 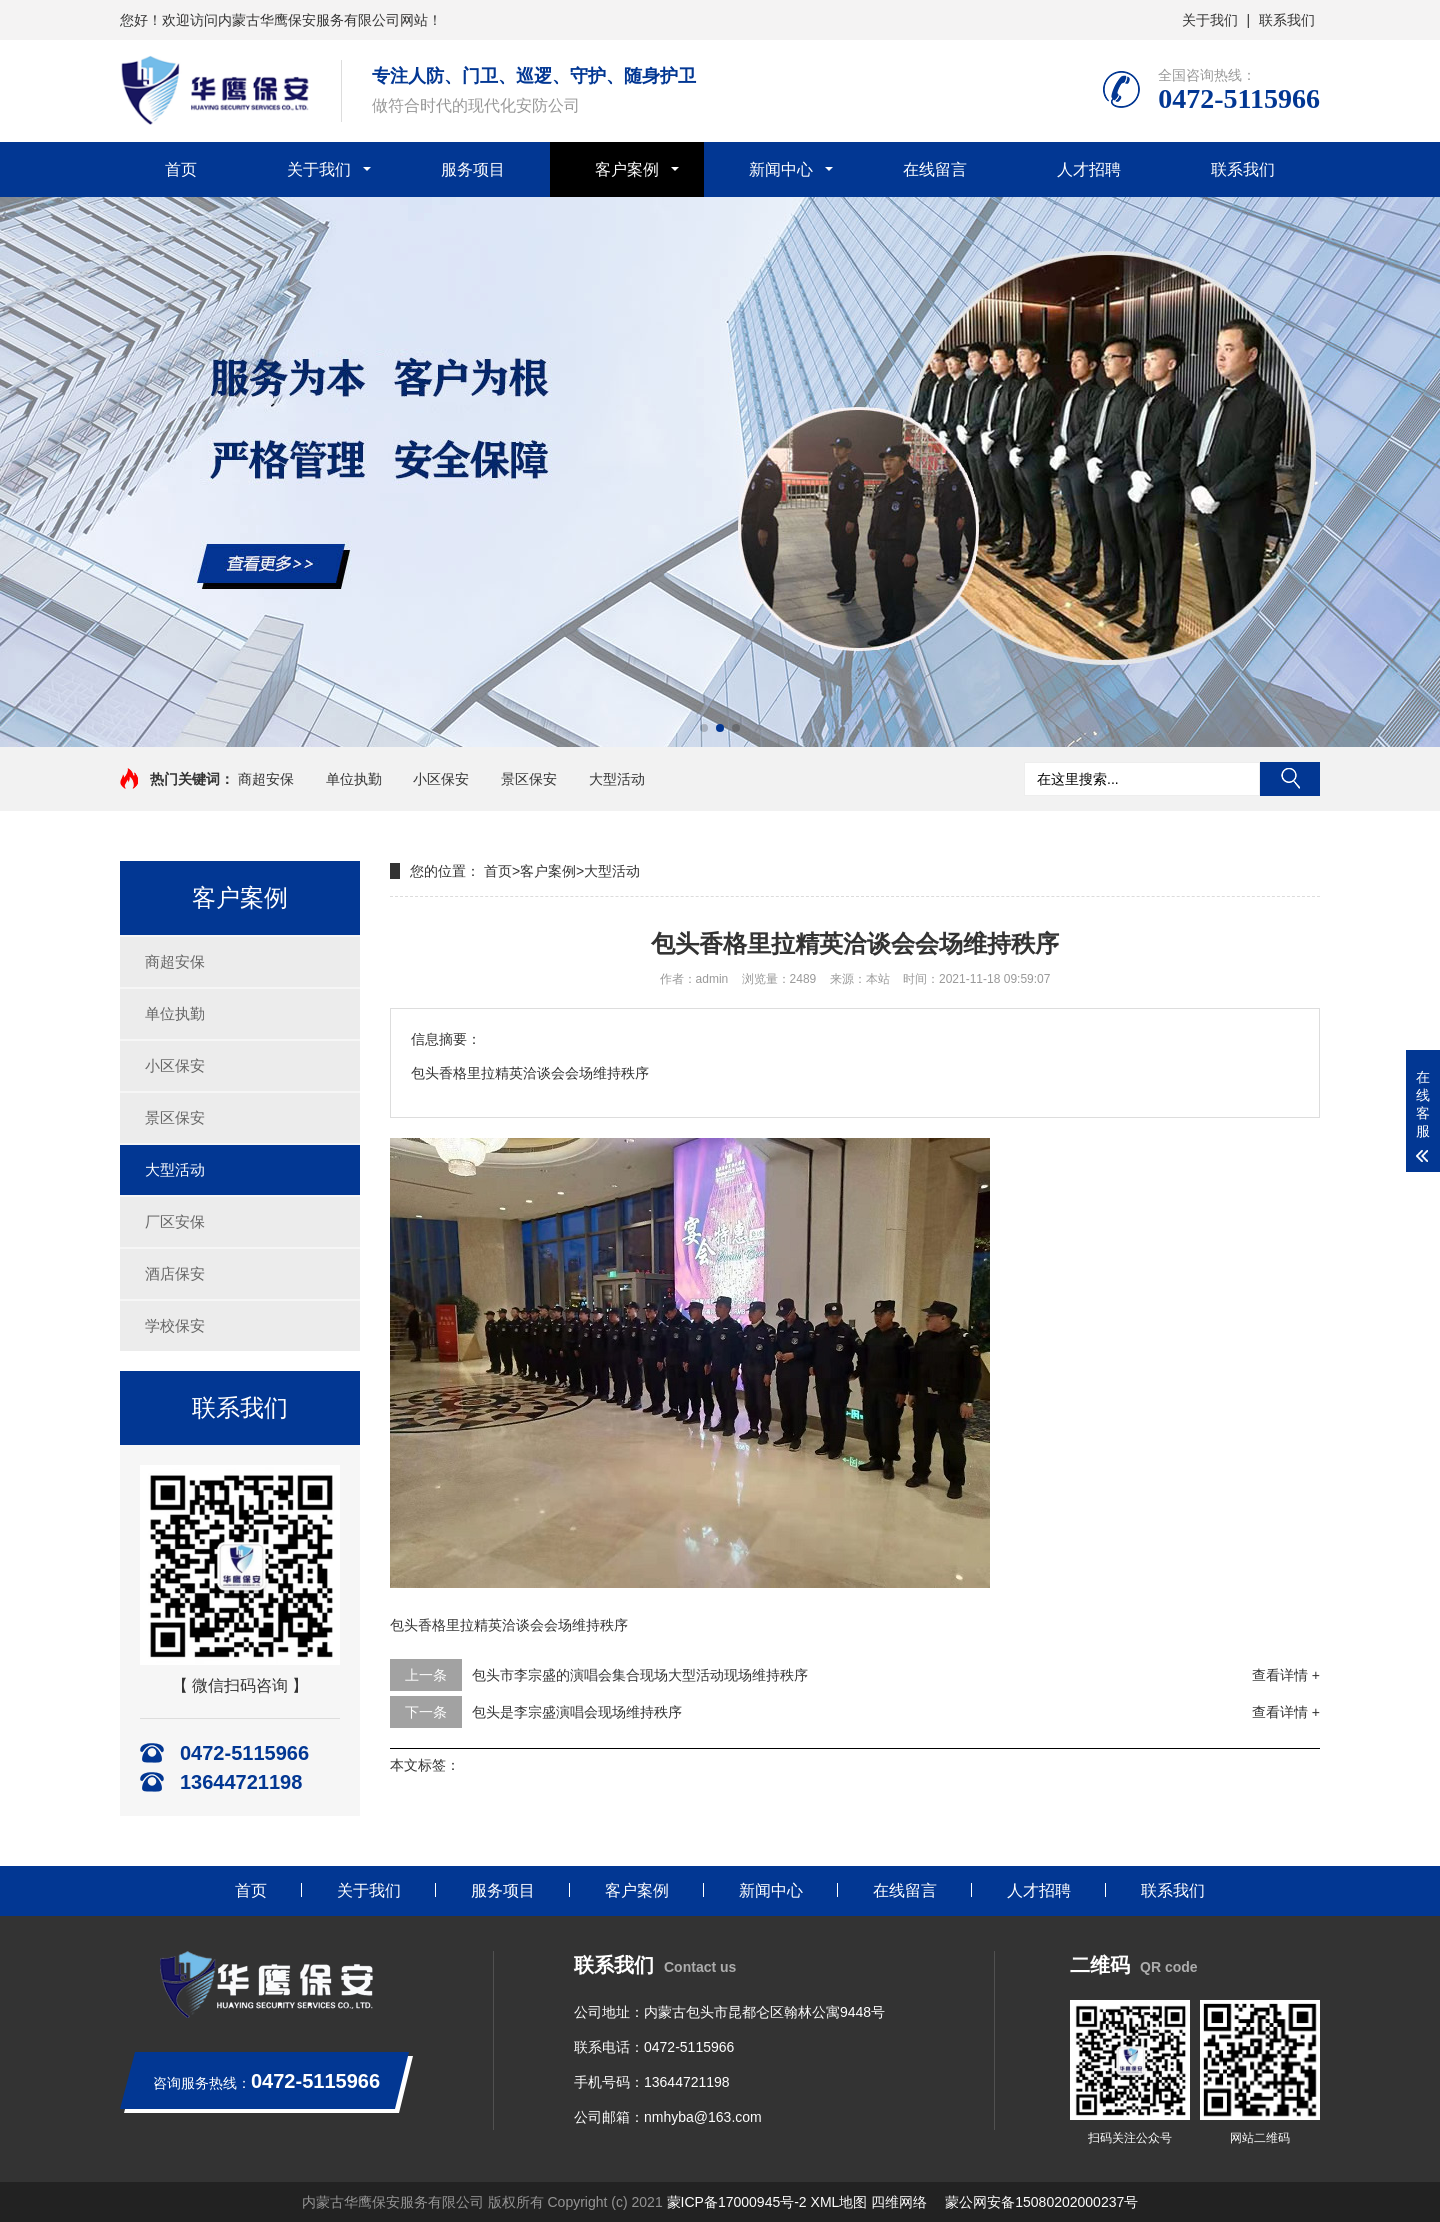 What do you see at coordinates (617, 779) in the screenshot?
I see `大型活动` at bounding box center [617, 779].